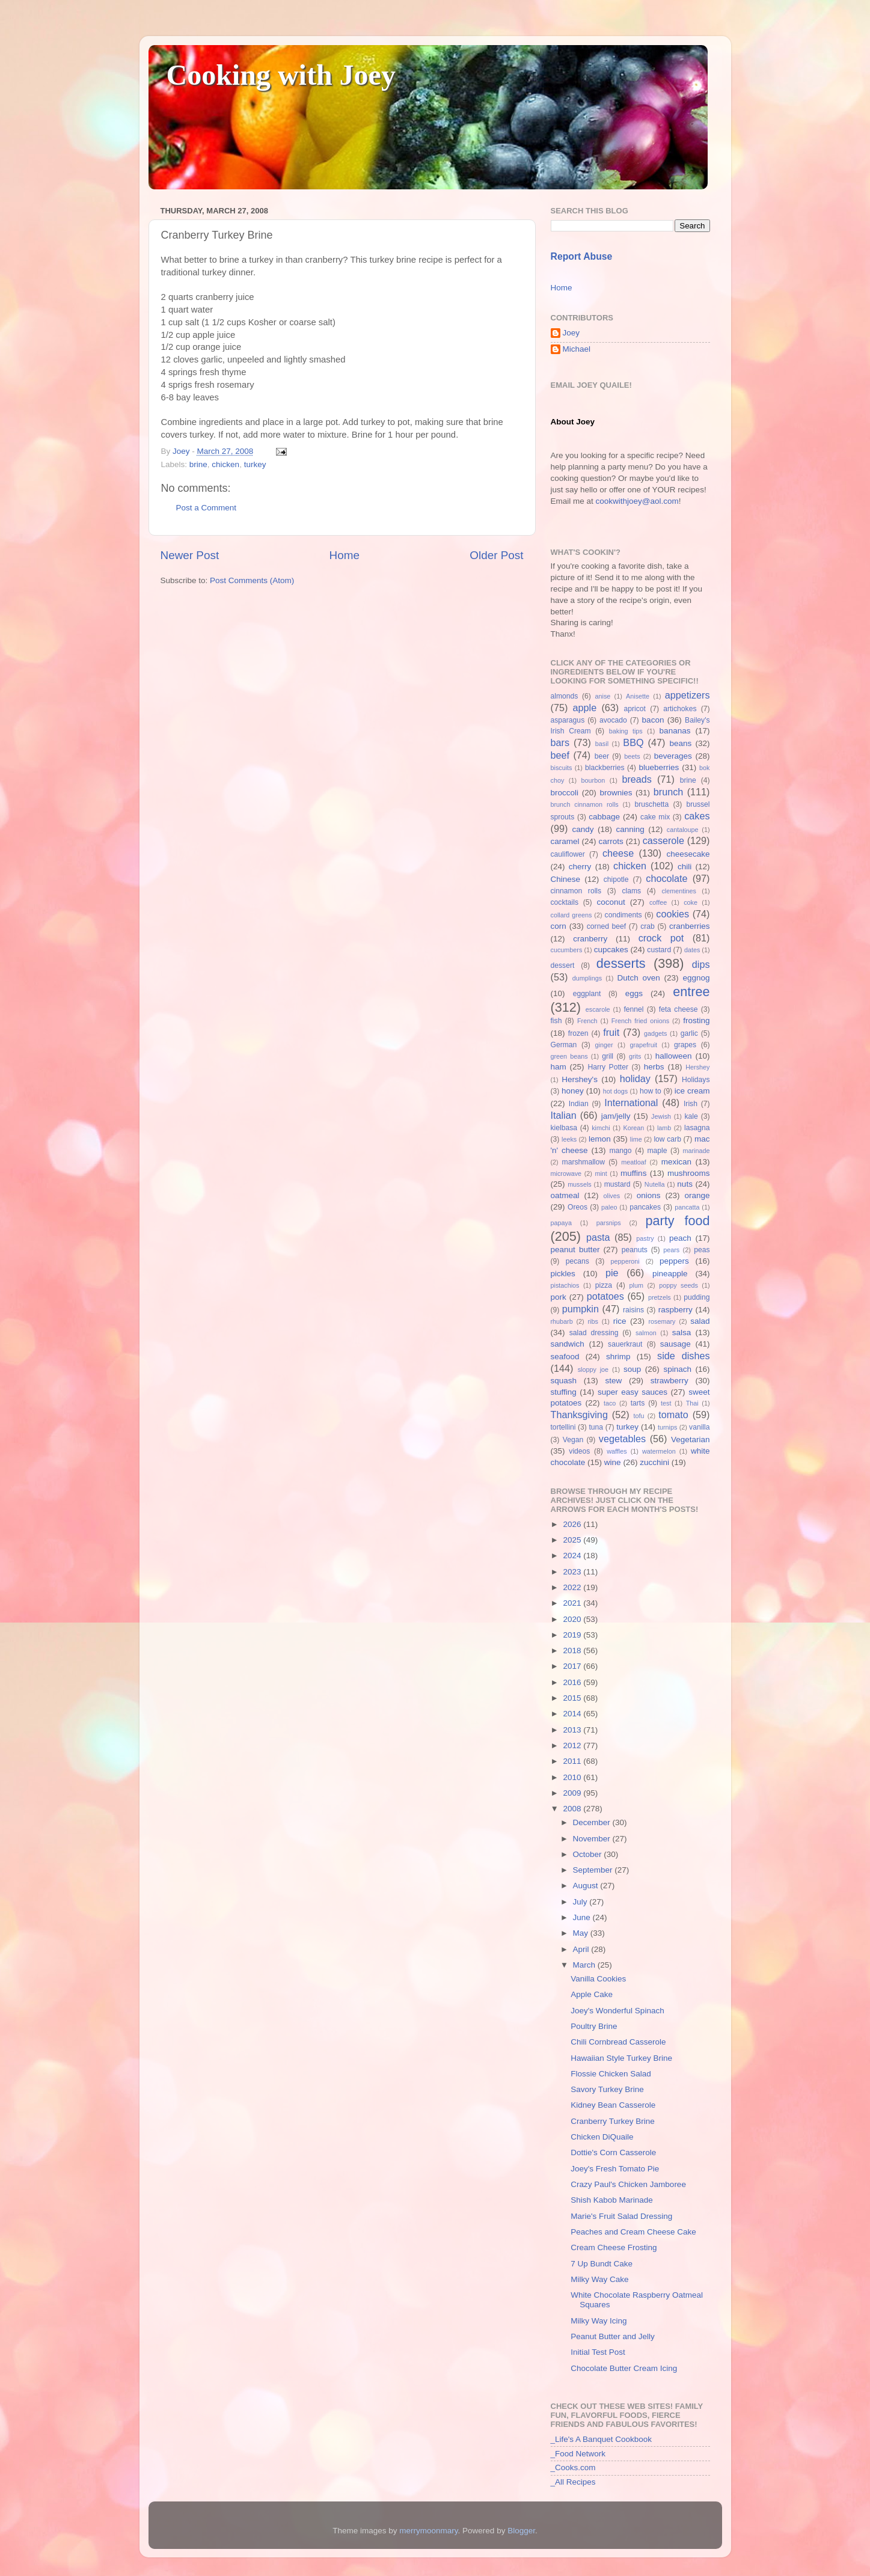 This screenshot has height=2576, width=870. Describe the element at coordinates (573, 1729) in the screenshot. I see `2013` at that location.